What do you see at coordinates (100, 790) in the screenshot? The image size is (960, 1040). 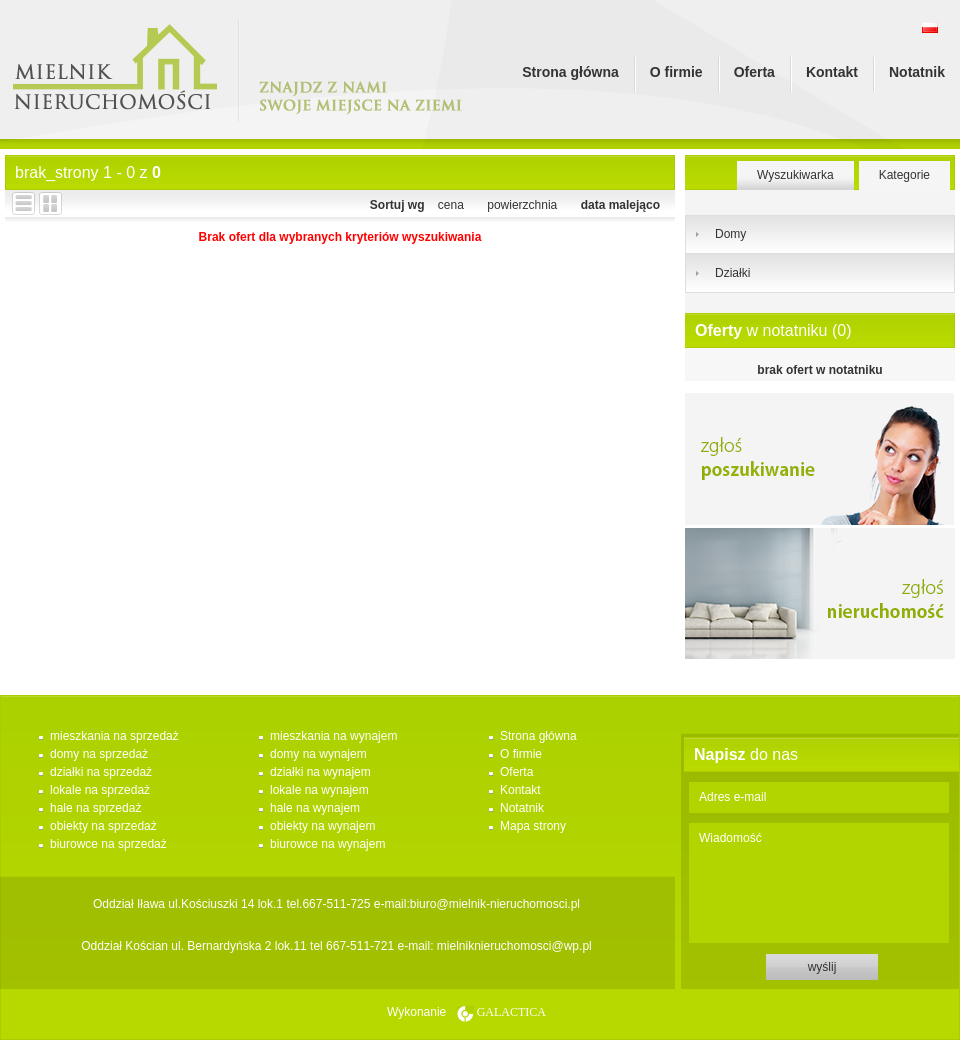 I see `lokale na sprzedaż` at bounding box center [100, 790].